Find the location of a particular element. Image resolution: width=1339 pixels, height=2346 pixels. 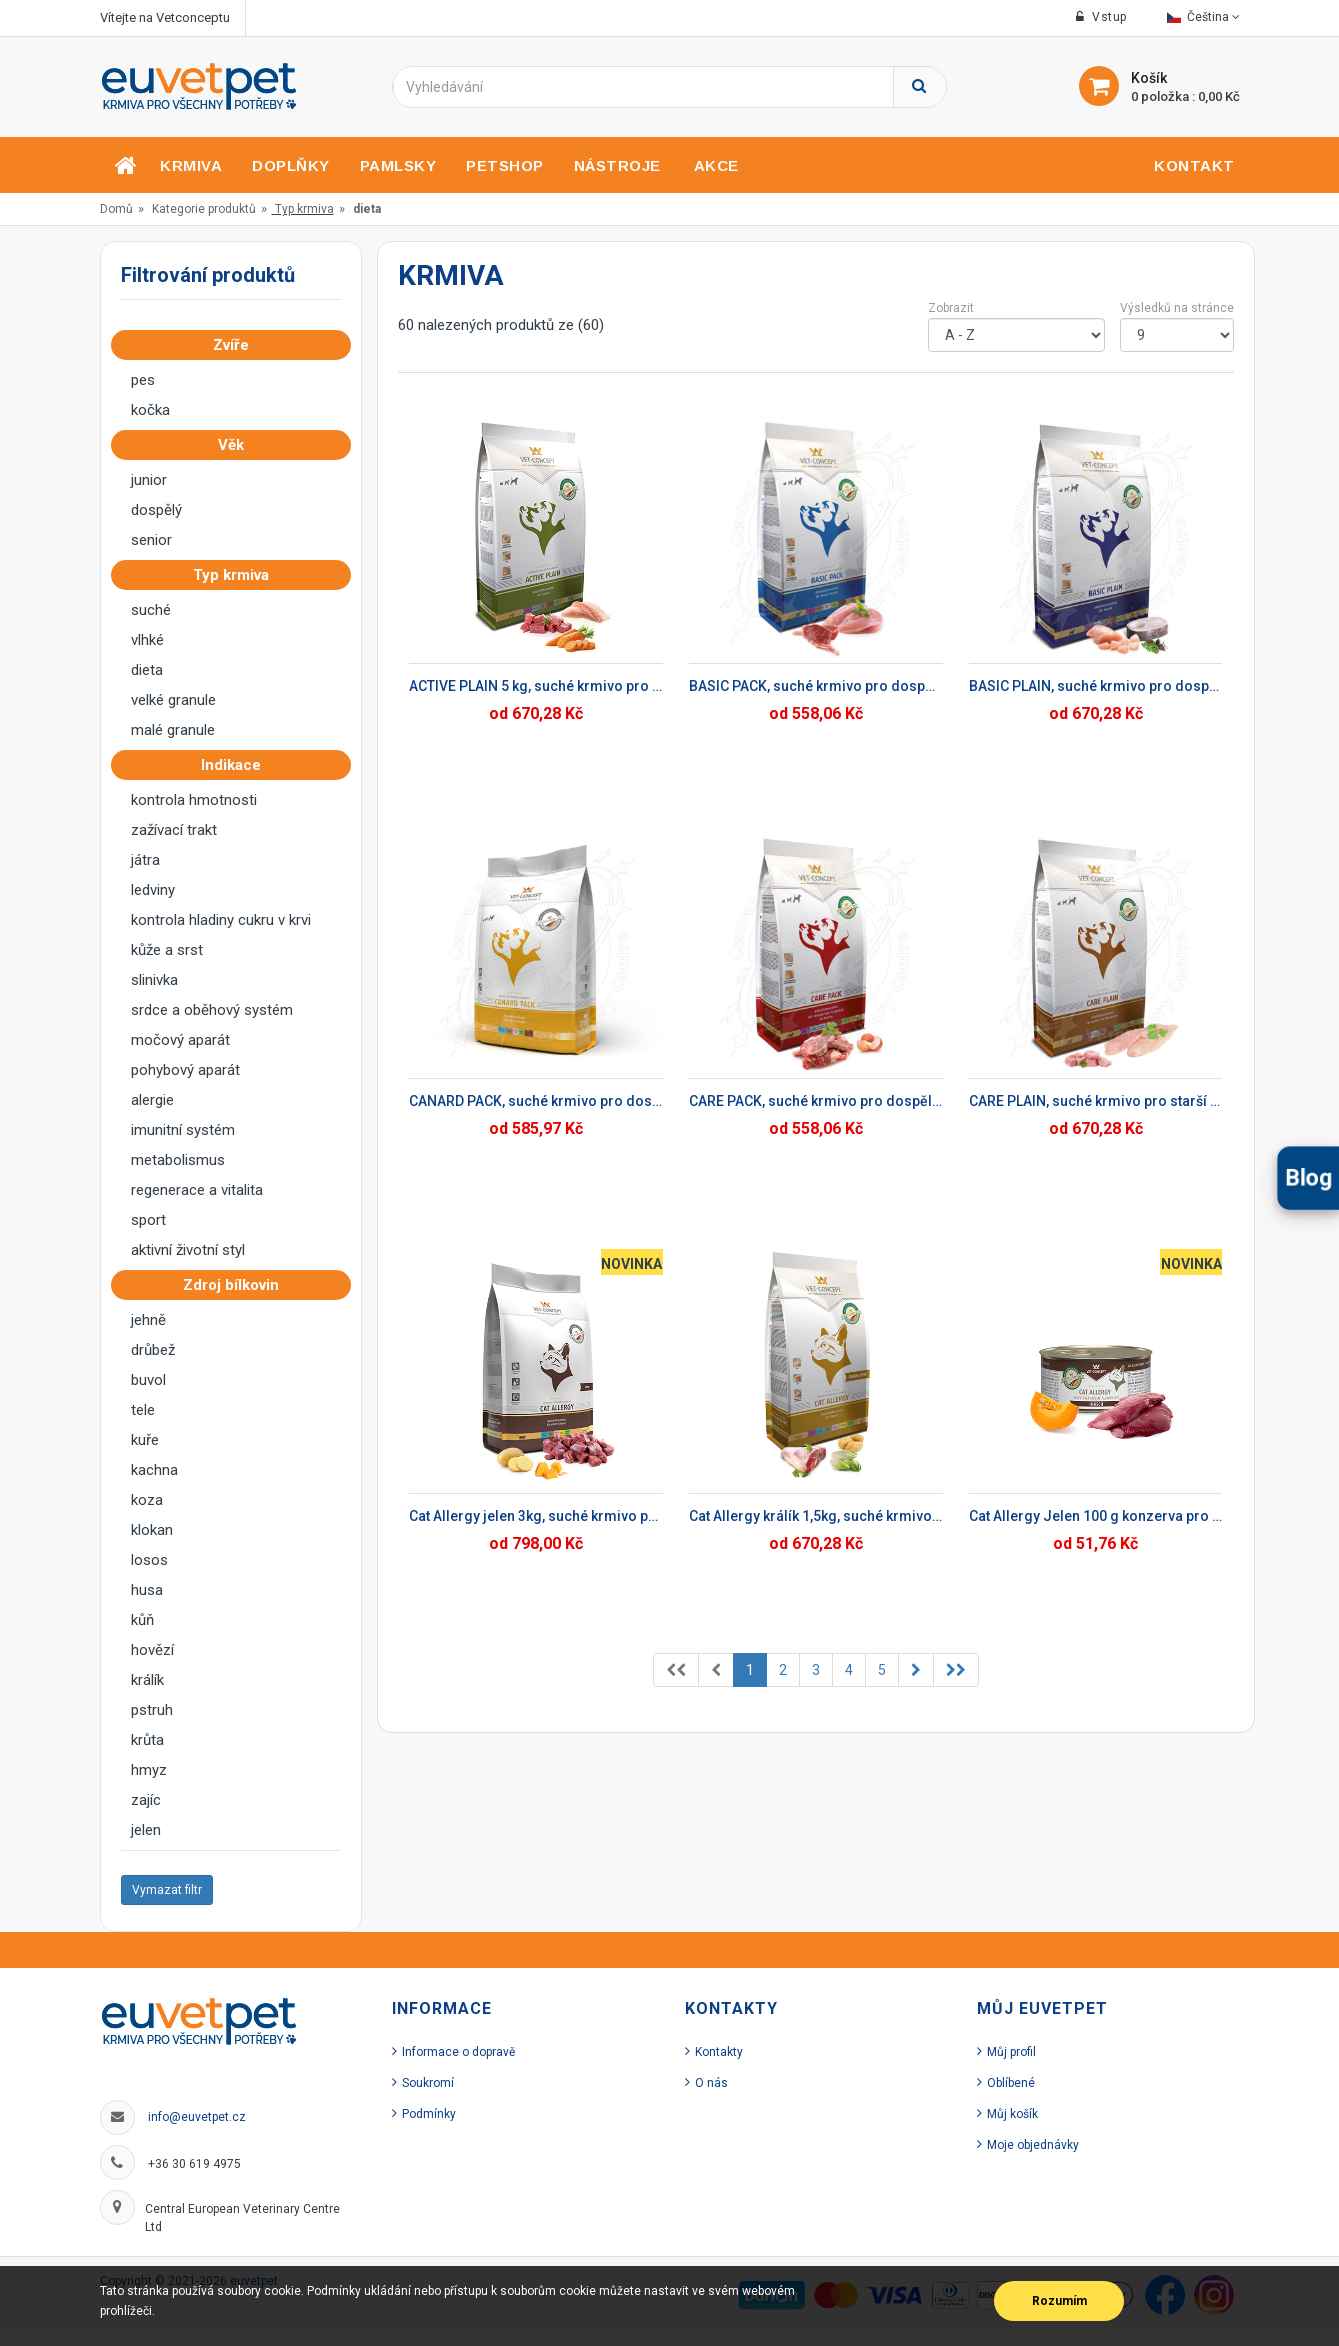

metabolismus is located at coordinates (178, 1160).